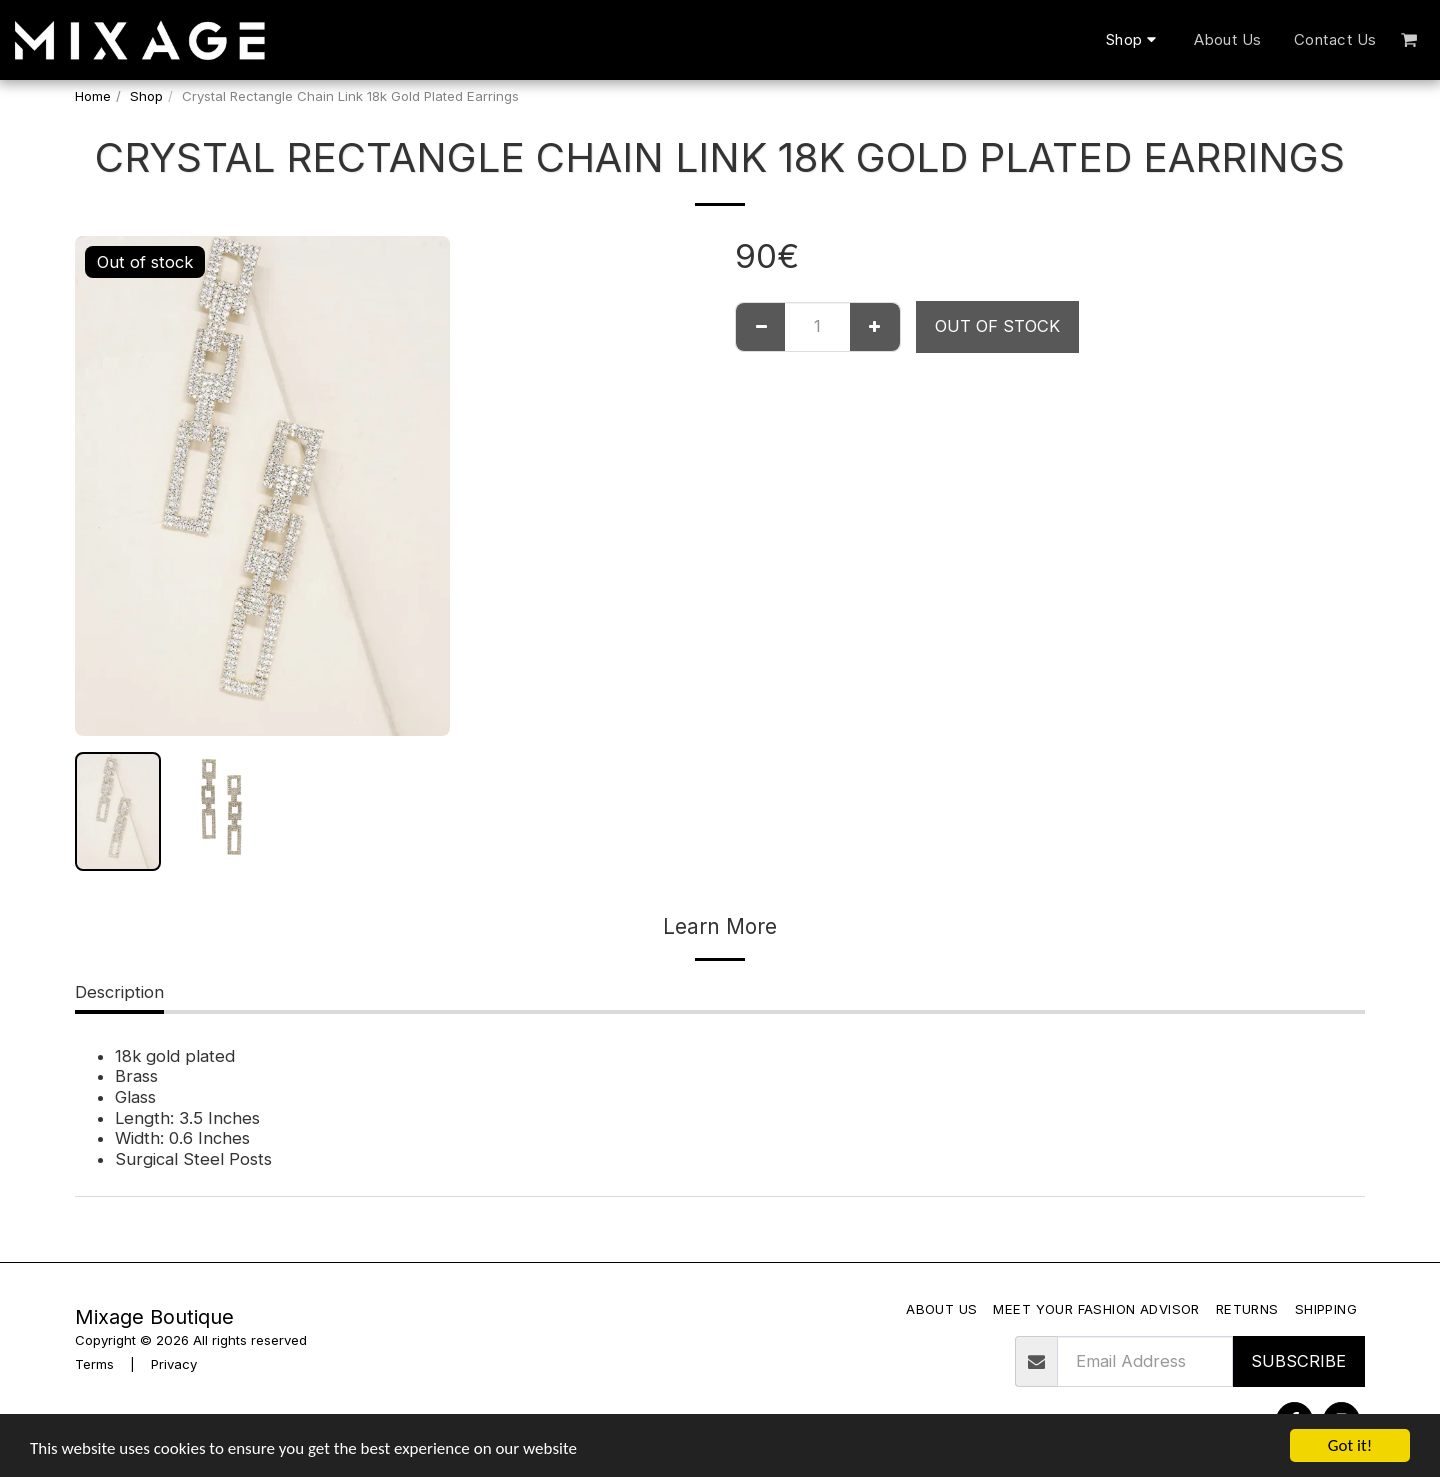 The image size is (1440, 1477). I want to click on Subscribe, so click(1298, 1361).